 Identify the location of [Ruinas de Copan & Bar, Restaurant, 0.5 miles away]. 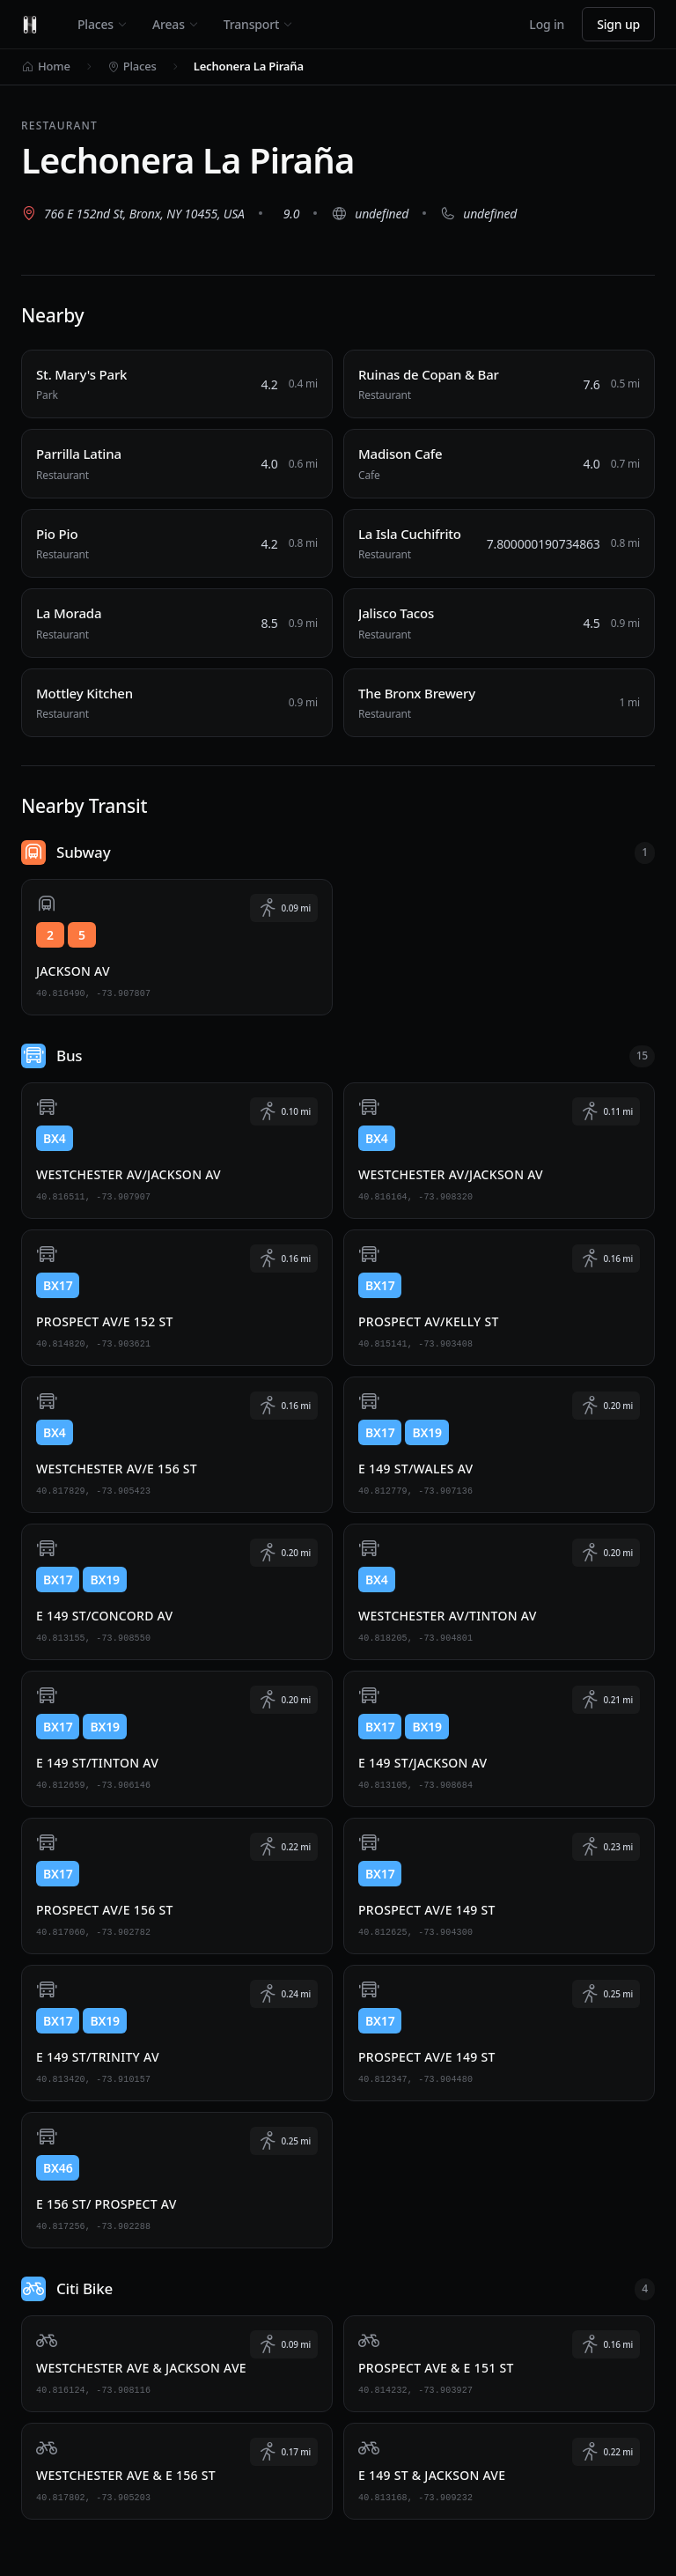
(499, 384).